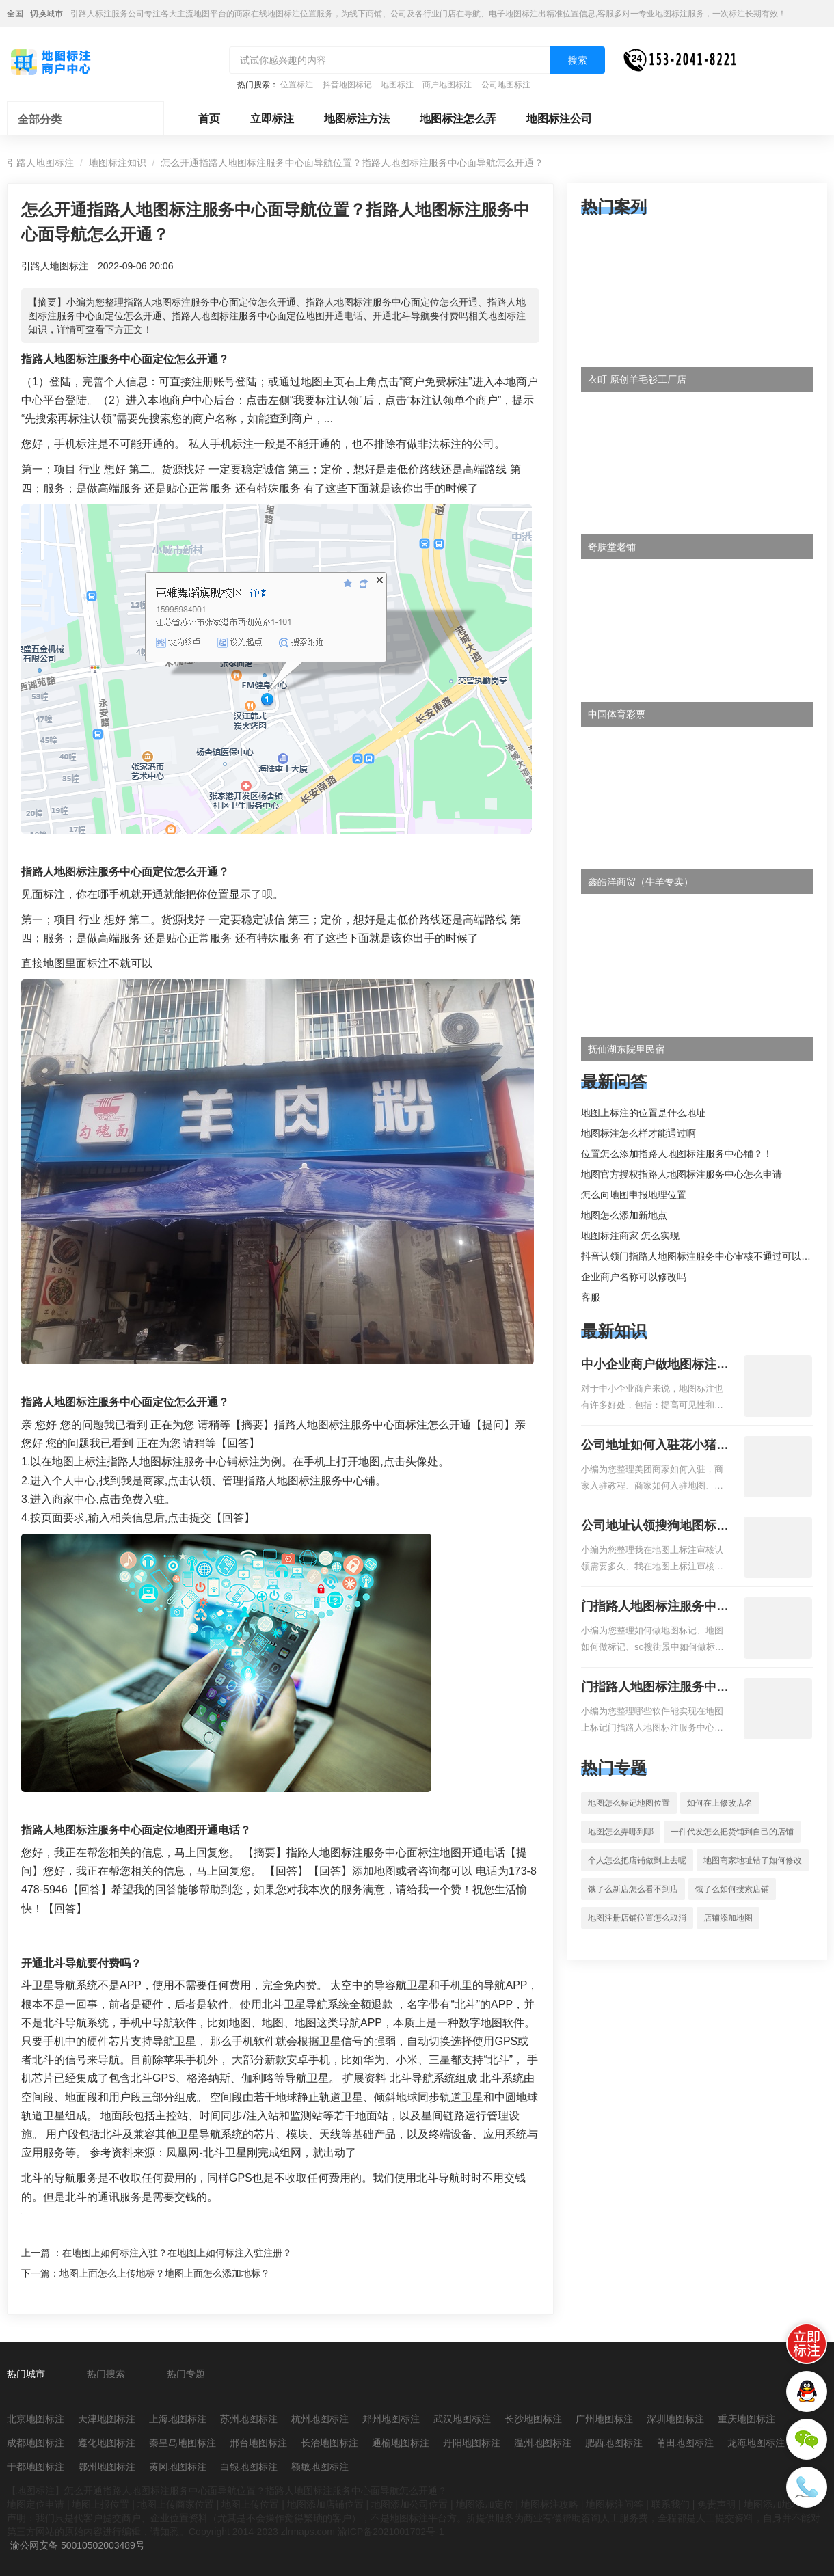  I want to click on 地图标注知识, so click(117, 162).